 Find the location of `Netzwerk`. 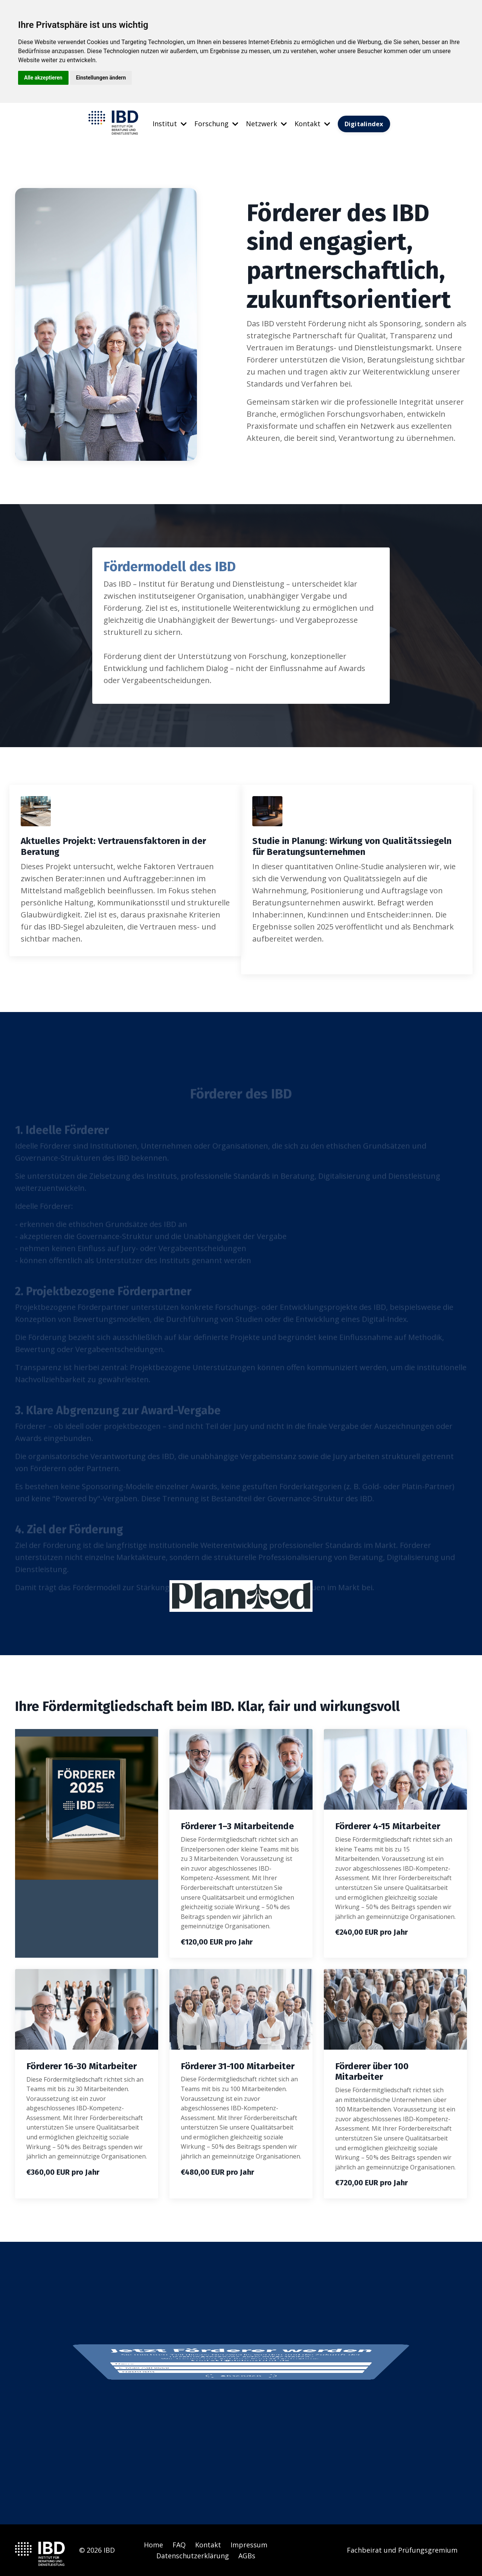

Netzwerk is located at coordinates (266, 123).